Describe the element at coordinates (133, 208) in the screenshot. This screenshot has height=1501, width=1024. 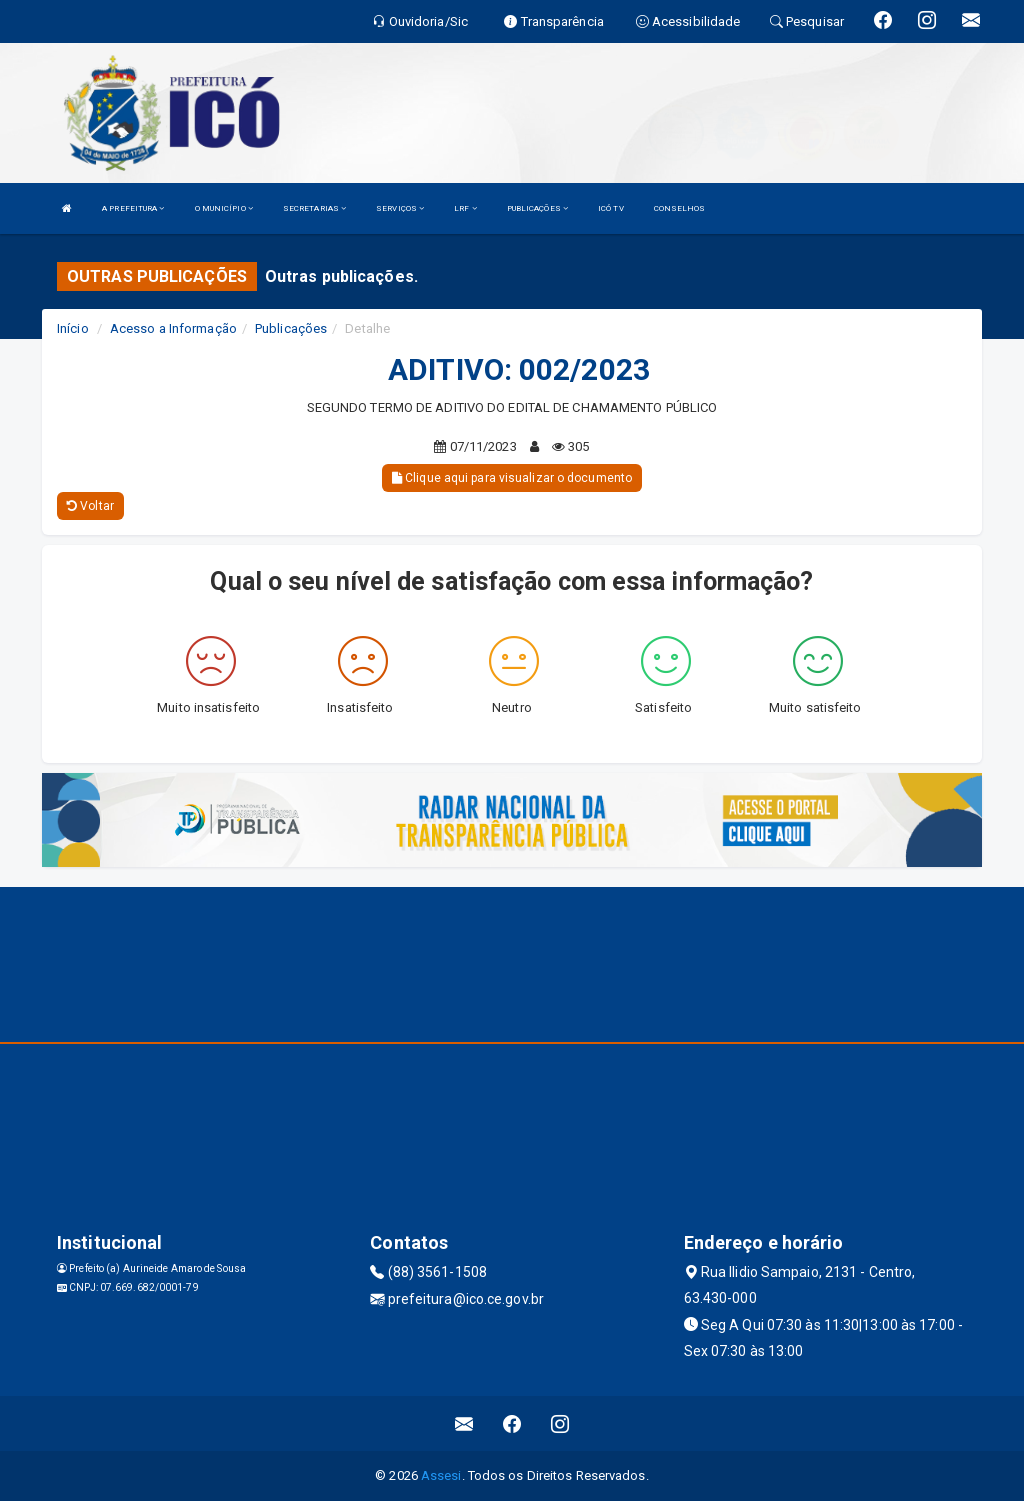
I see `A PREFEITURA` at that location.